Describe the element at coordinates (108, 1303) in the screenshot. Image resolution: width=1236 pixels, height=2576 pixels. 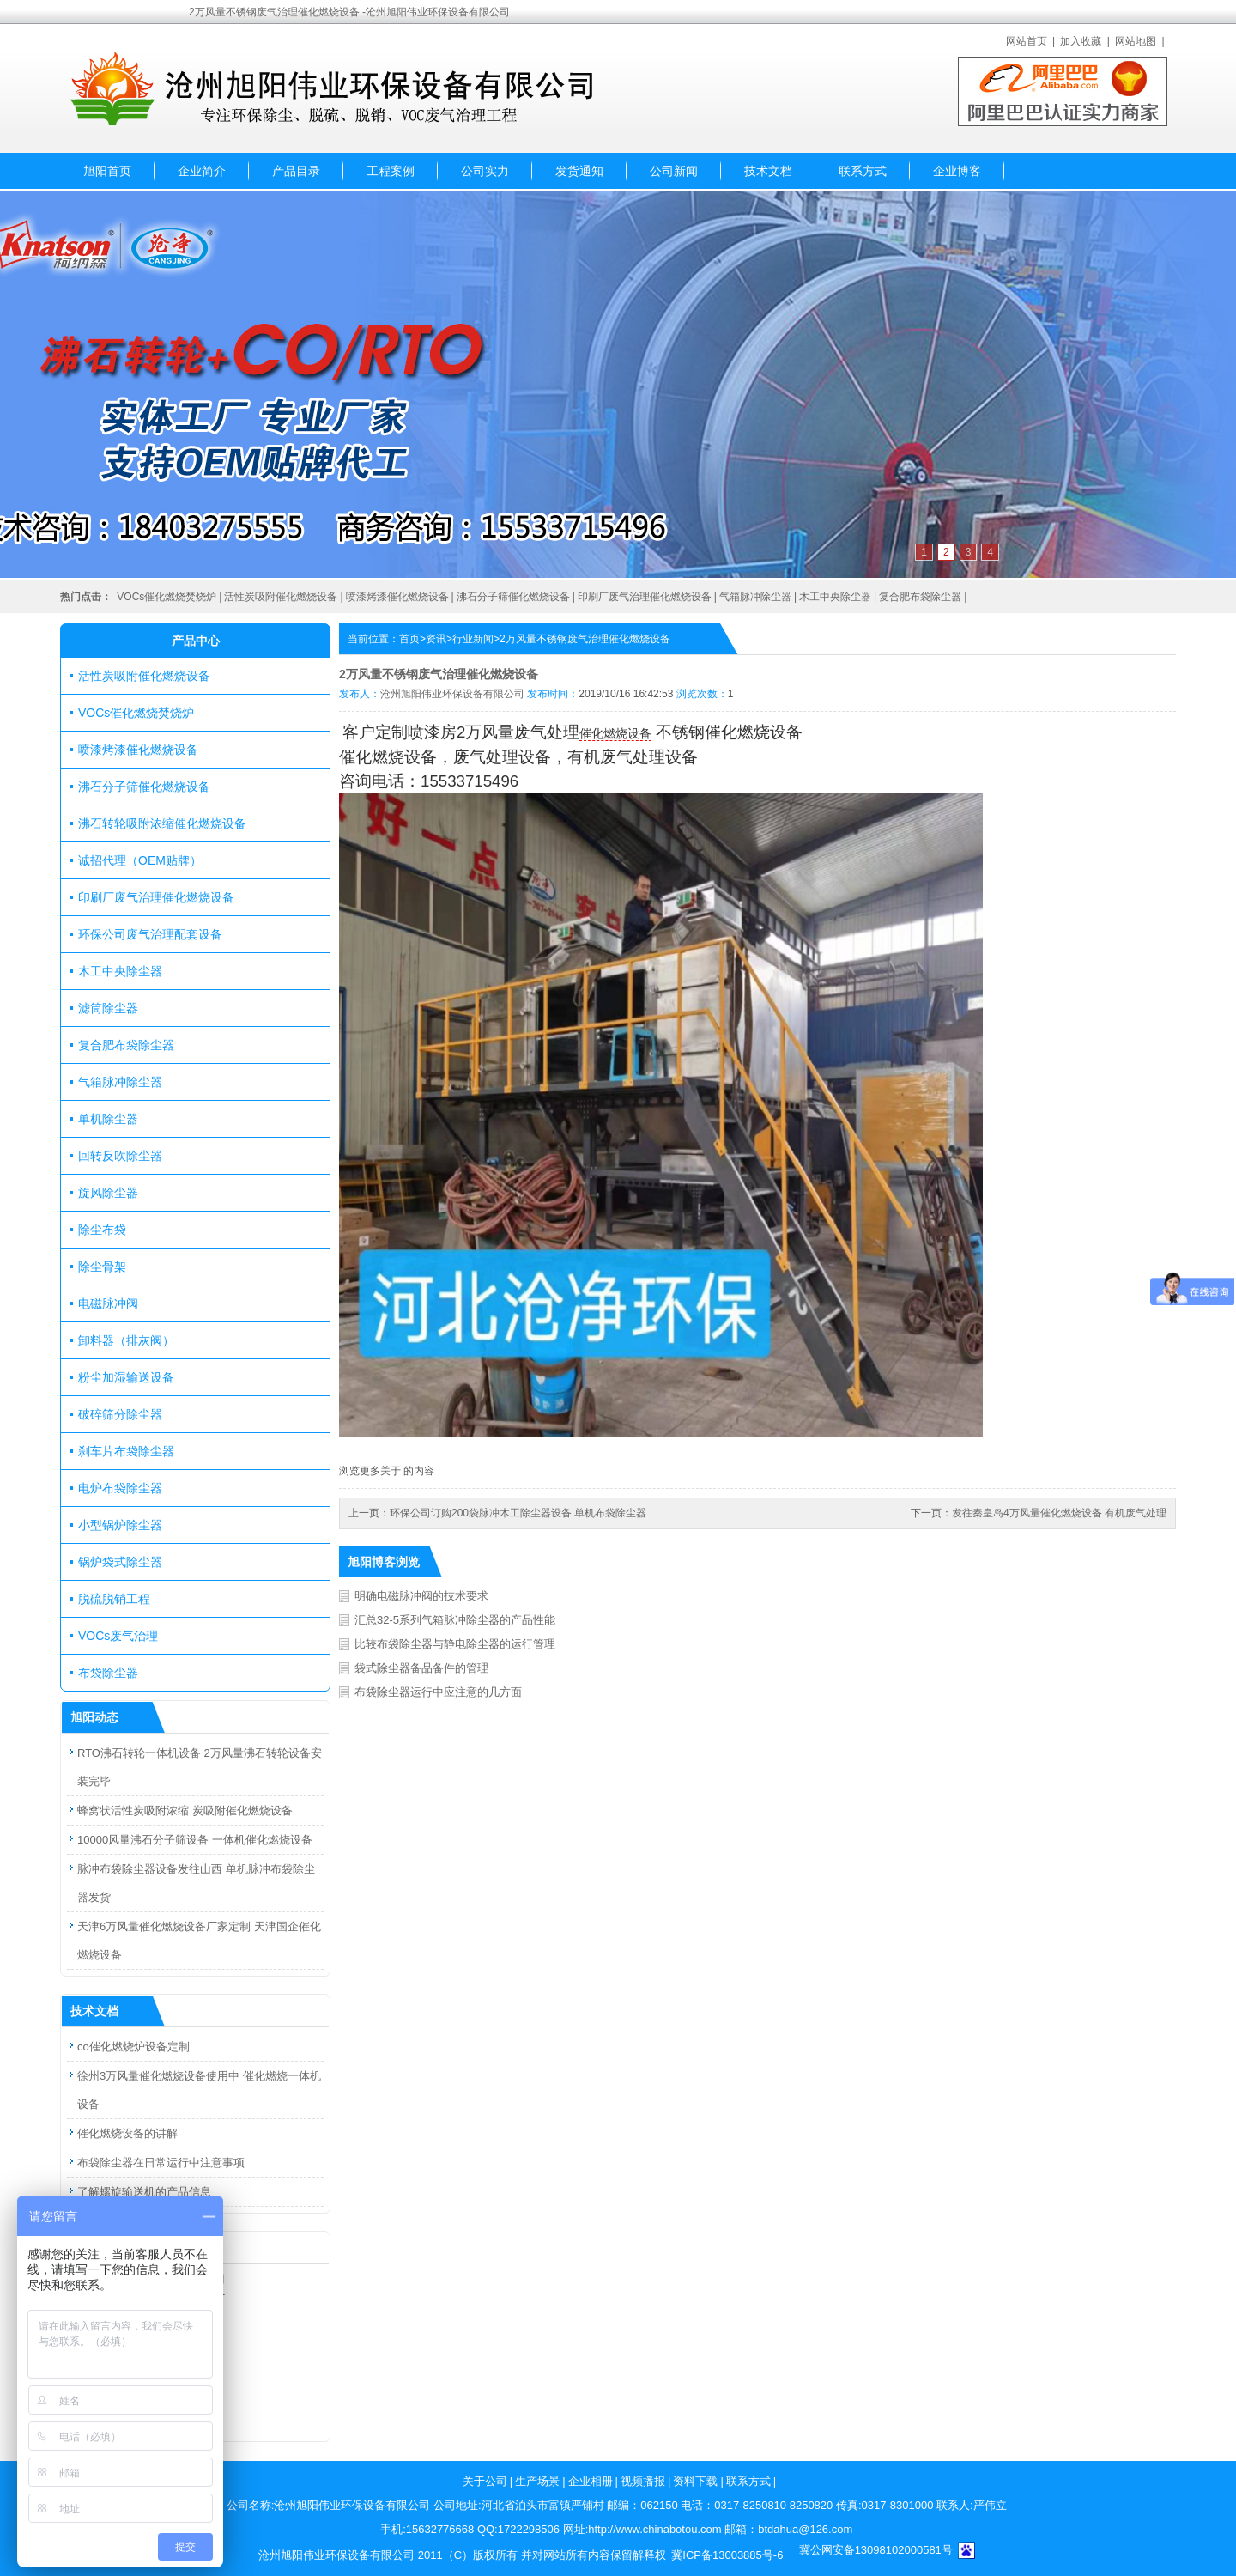
I see `电磁脉冲阀` at that location.